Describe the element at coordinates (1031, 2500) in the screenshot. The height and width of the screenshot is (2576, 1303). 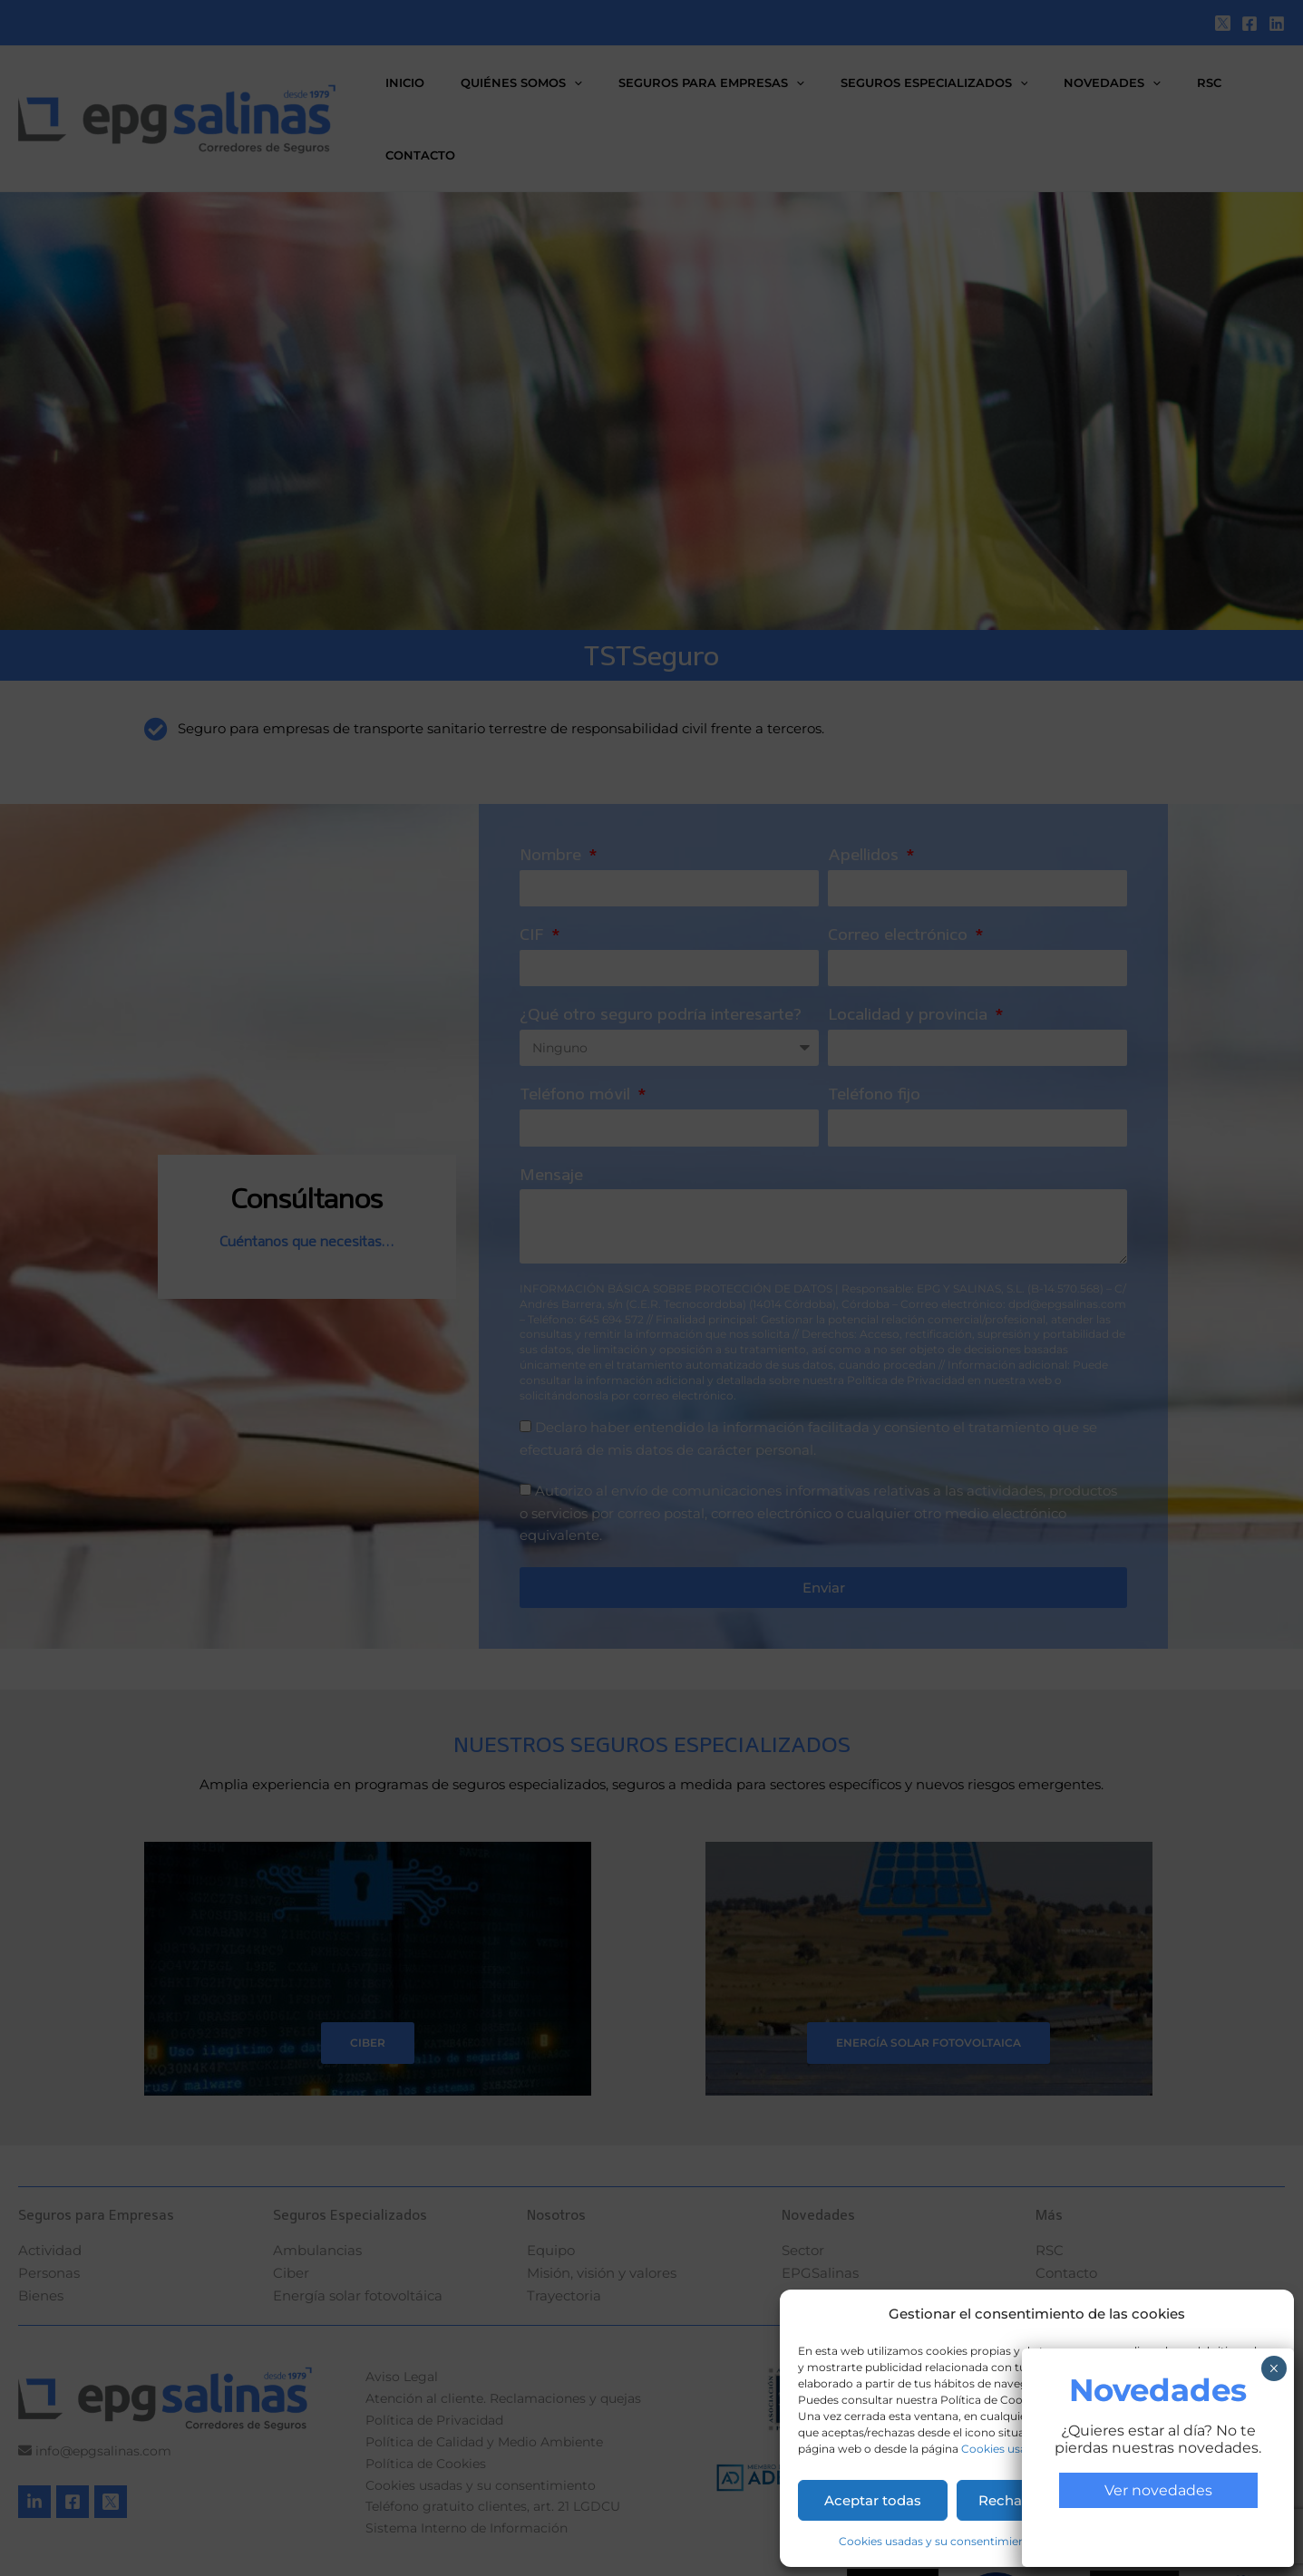
I see `Rechazar todas` at that location.